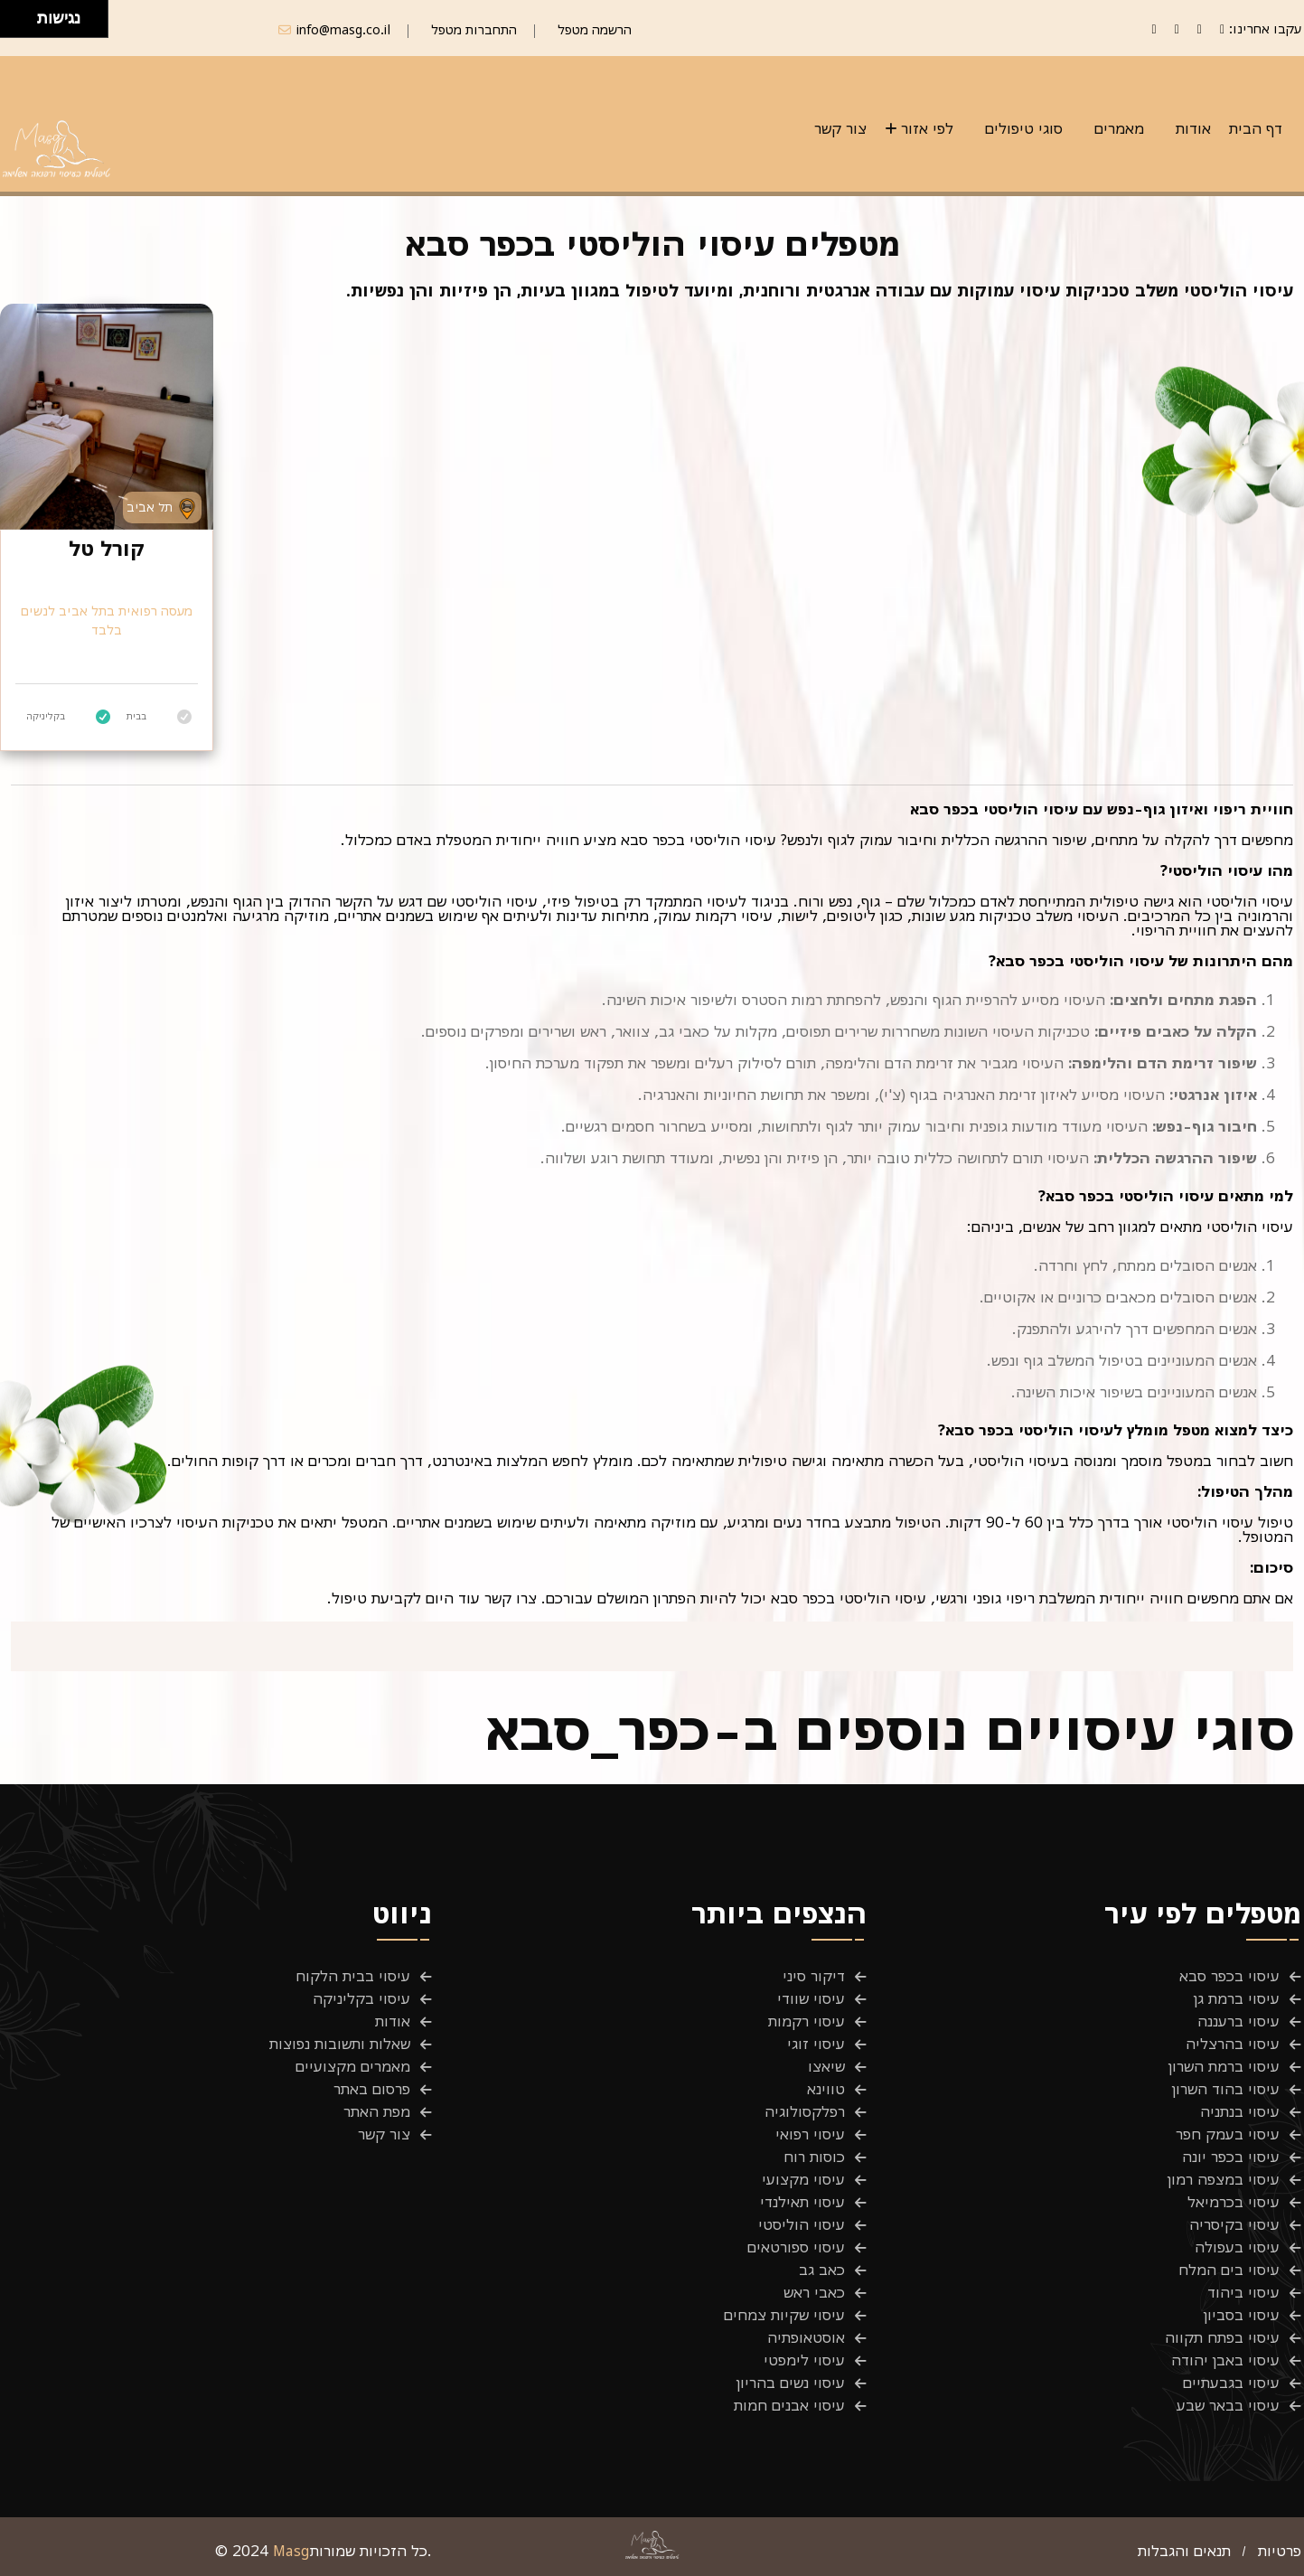 Image resolution: width=1304 pixels, height=2576 pixels. What do you see at coordinates (810, 2134) in the screenshot?
I see `עיסוי רפואי` at bounding box center [810, 2134].